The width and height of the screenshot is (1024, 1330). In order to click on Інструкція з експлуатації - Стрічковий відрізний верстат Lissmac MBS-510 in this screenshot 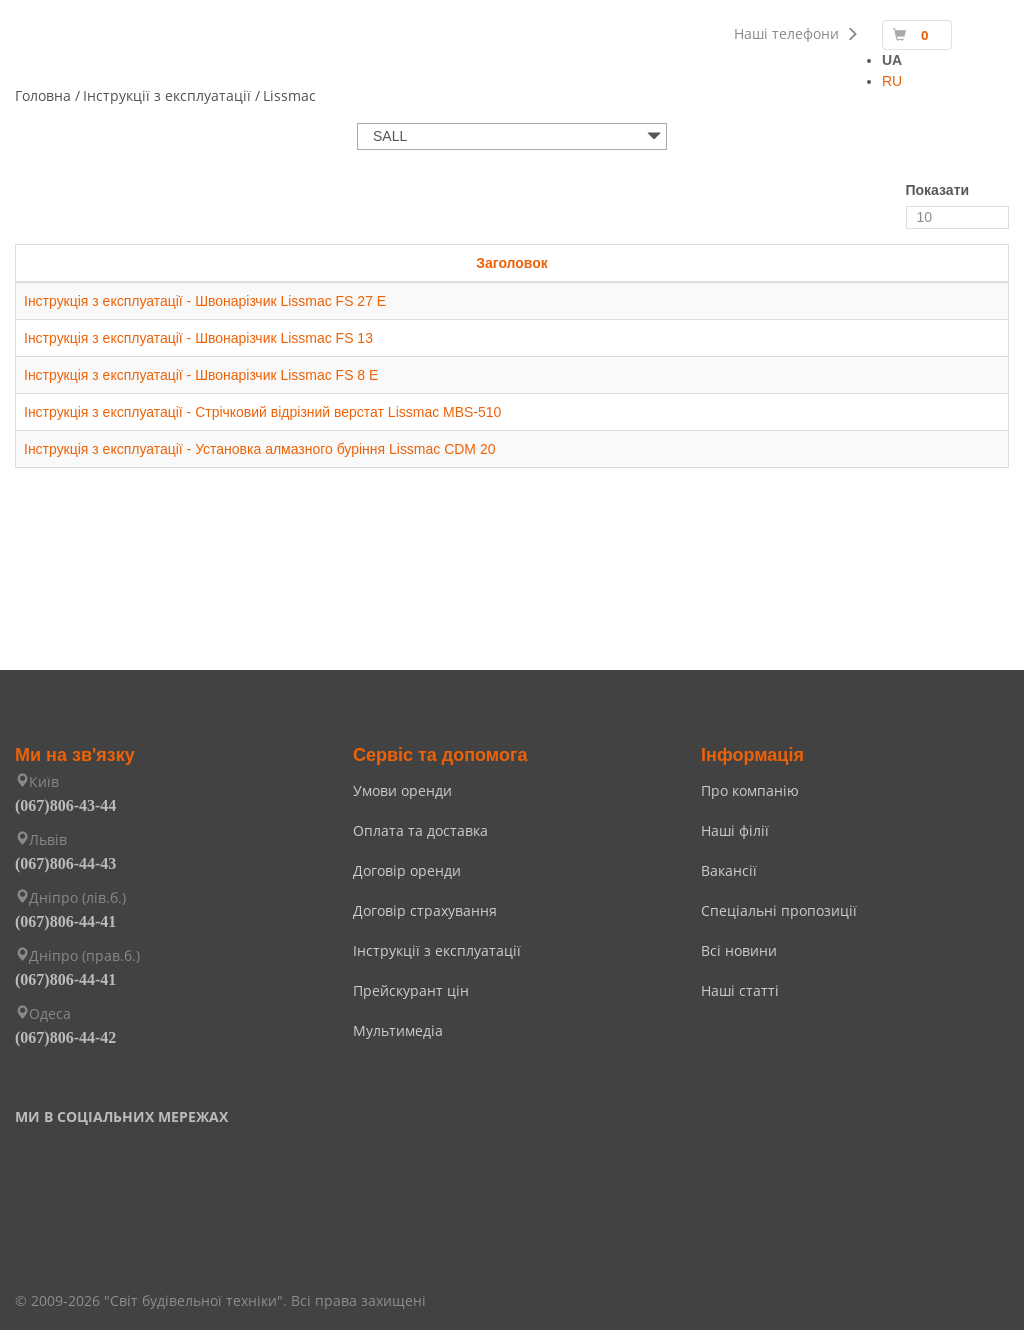, I will do `click(263, 412)`.